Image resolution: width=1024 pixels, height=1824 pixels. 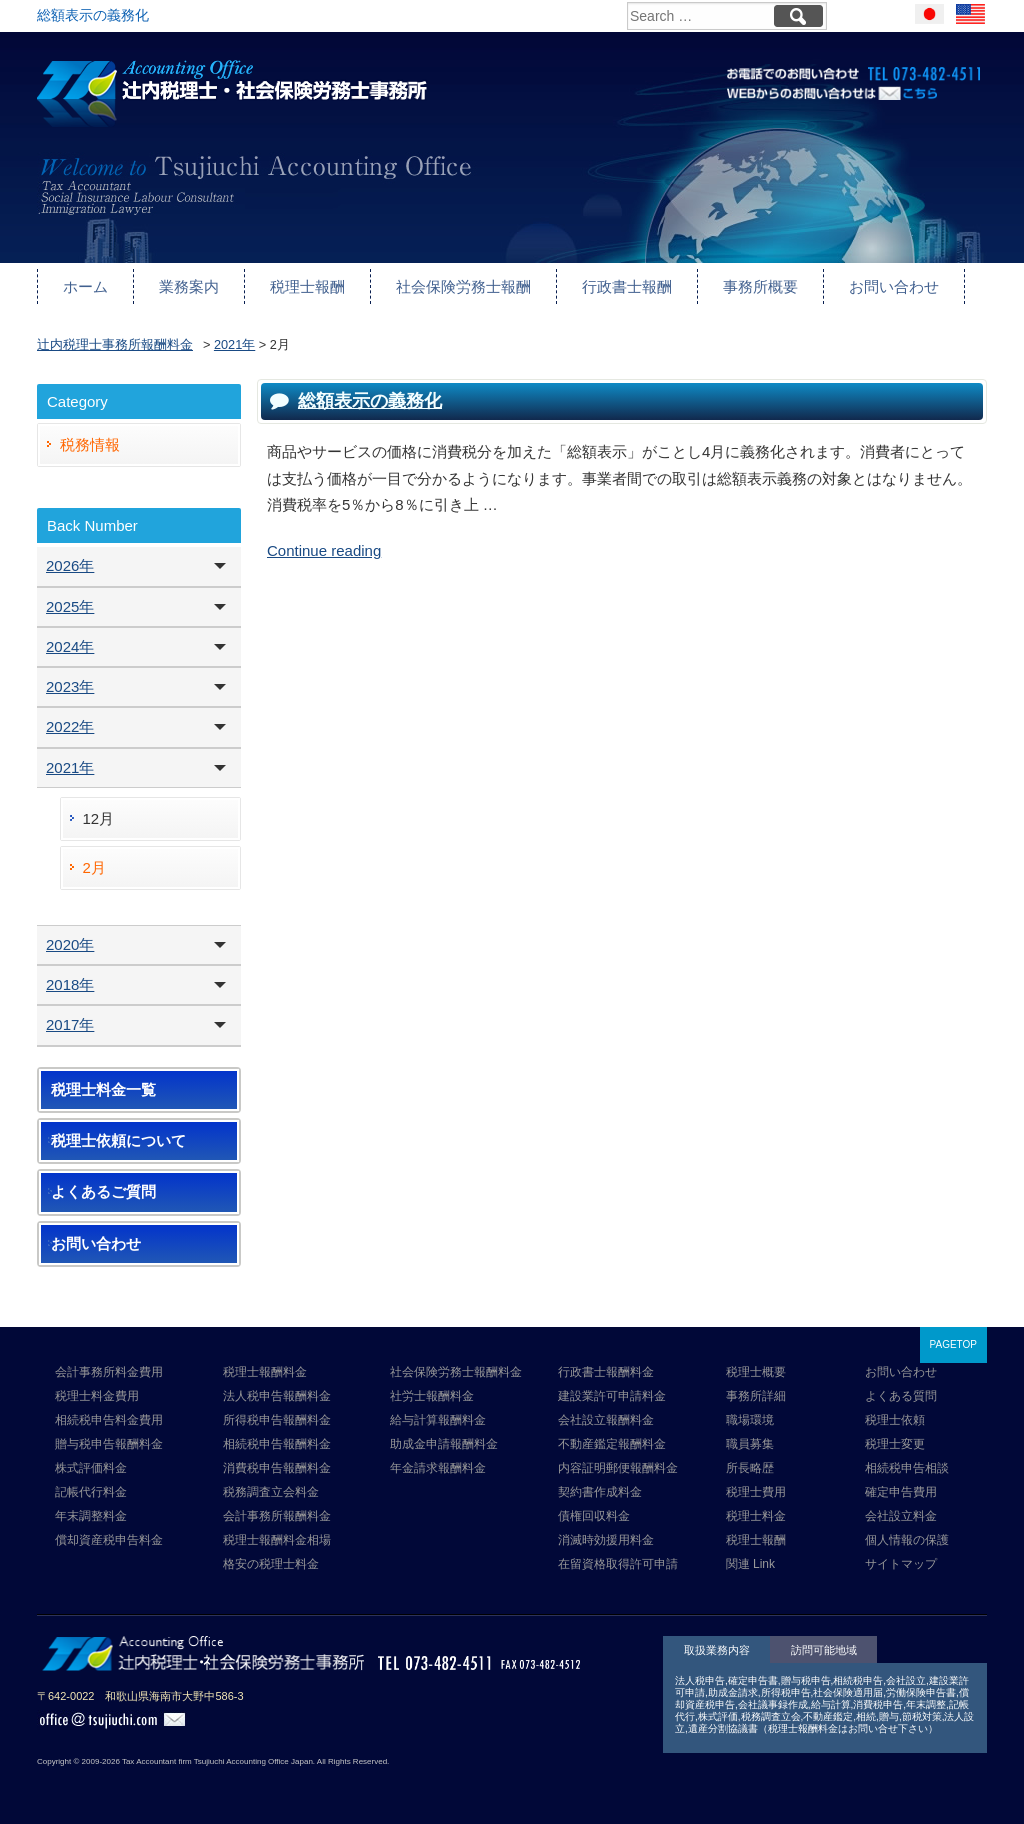 I want to click on 税理士依頼について, so click(x=118, y=1141).